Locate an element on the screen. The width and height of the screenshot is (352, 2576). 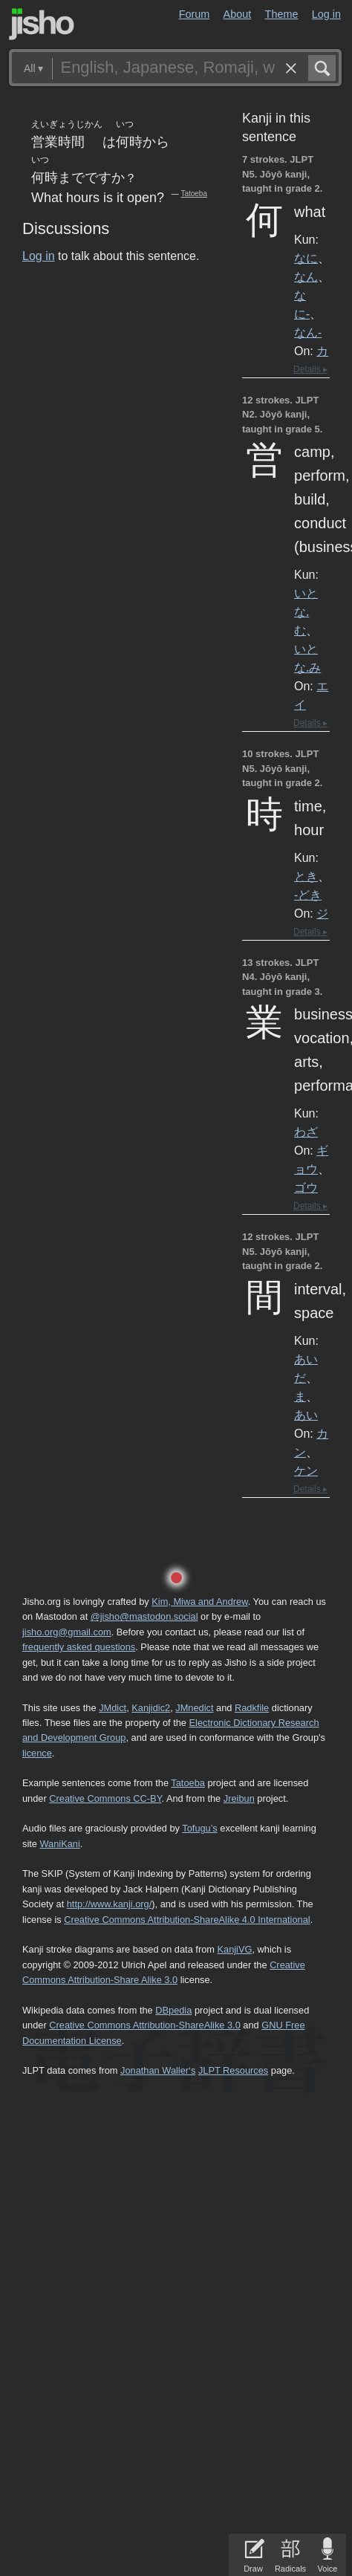
licence is located at coordinates (37, 1753).